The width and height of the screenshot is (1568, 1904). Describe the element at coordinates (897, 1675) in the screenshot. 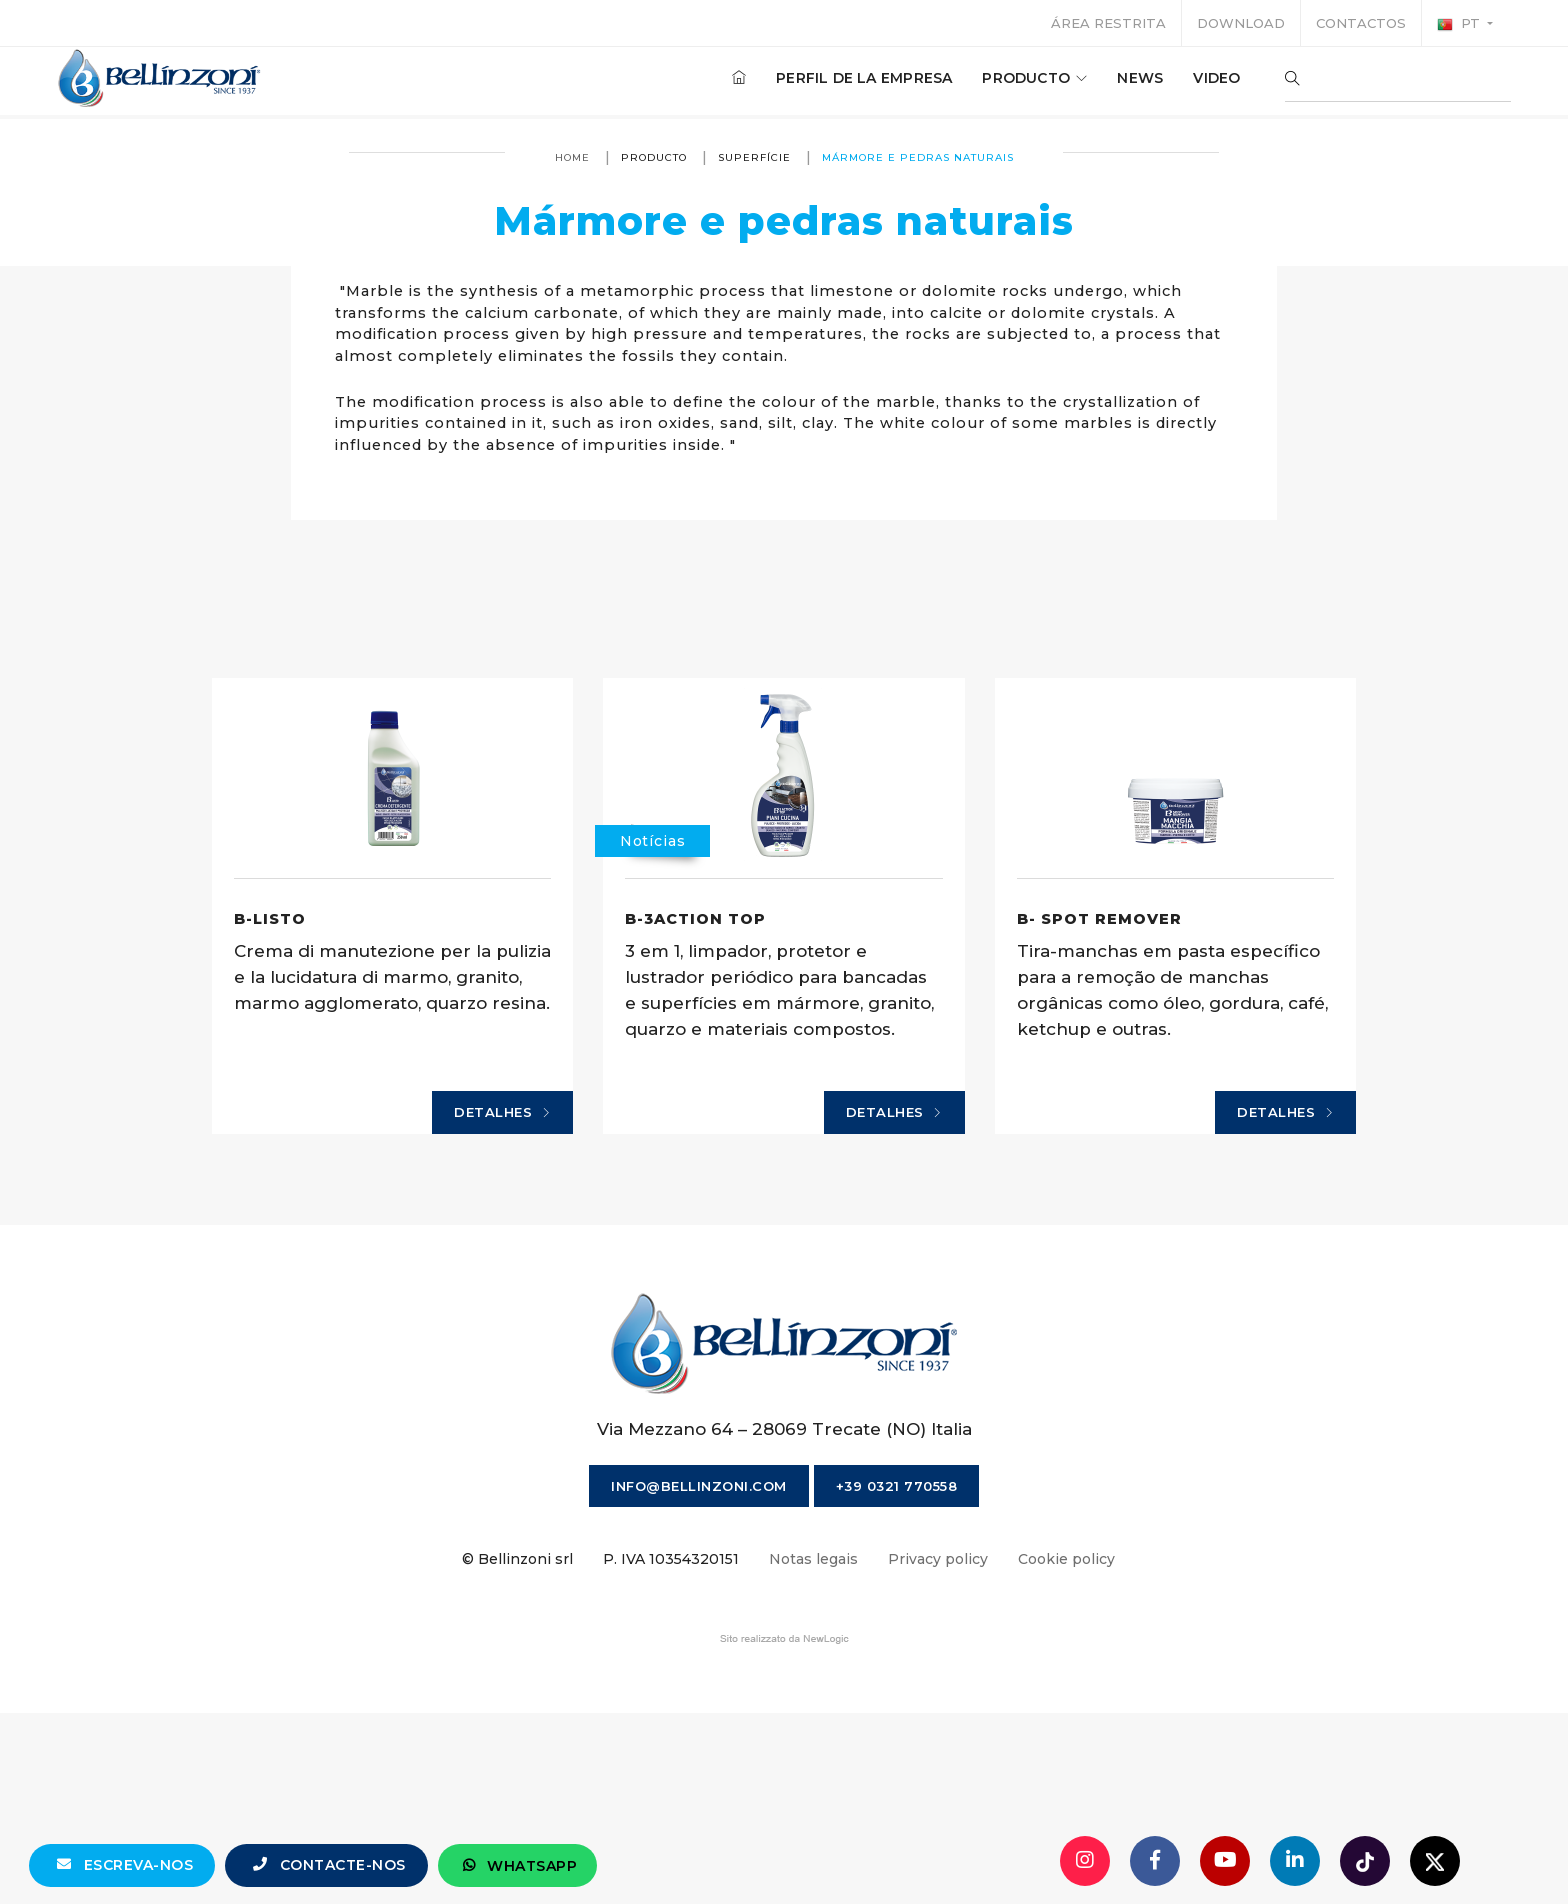

I see `+39 0321 770558` at that location.